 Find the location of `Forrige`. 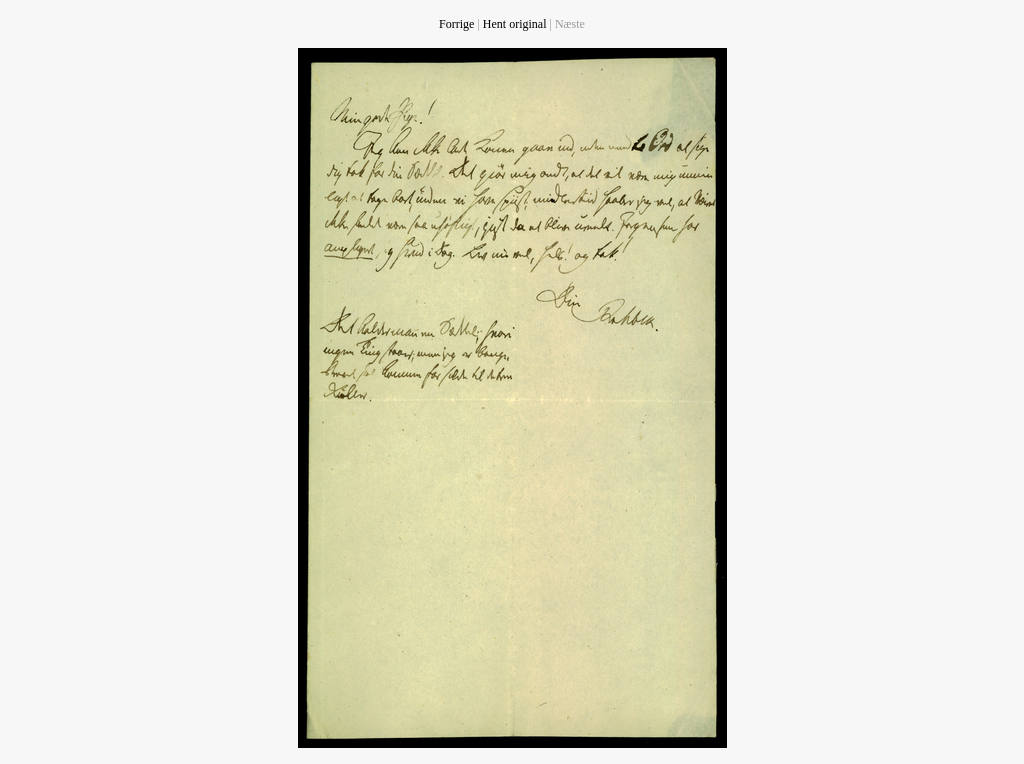

Forrige is located at coordinates (456, 24).